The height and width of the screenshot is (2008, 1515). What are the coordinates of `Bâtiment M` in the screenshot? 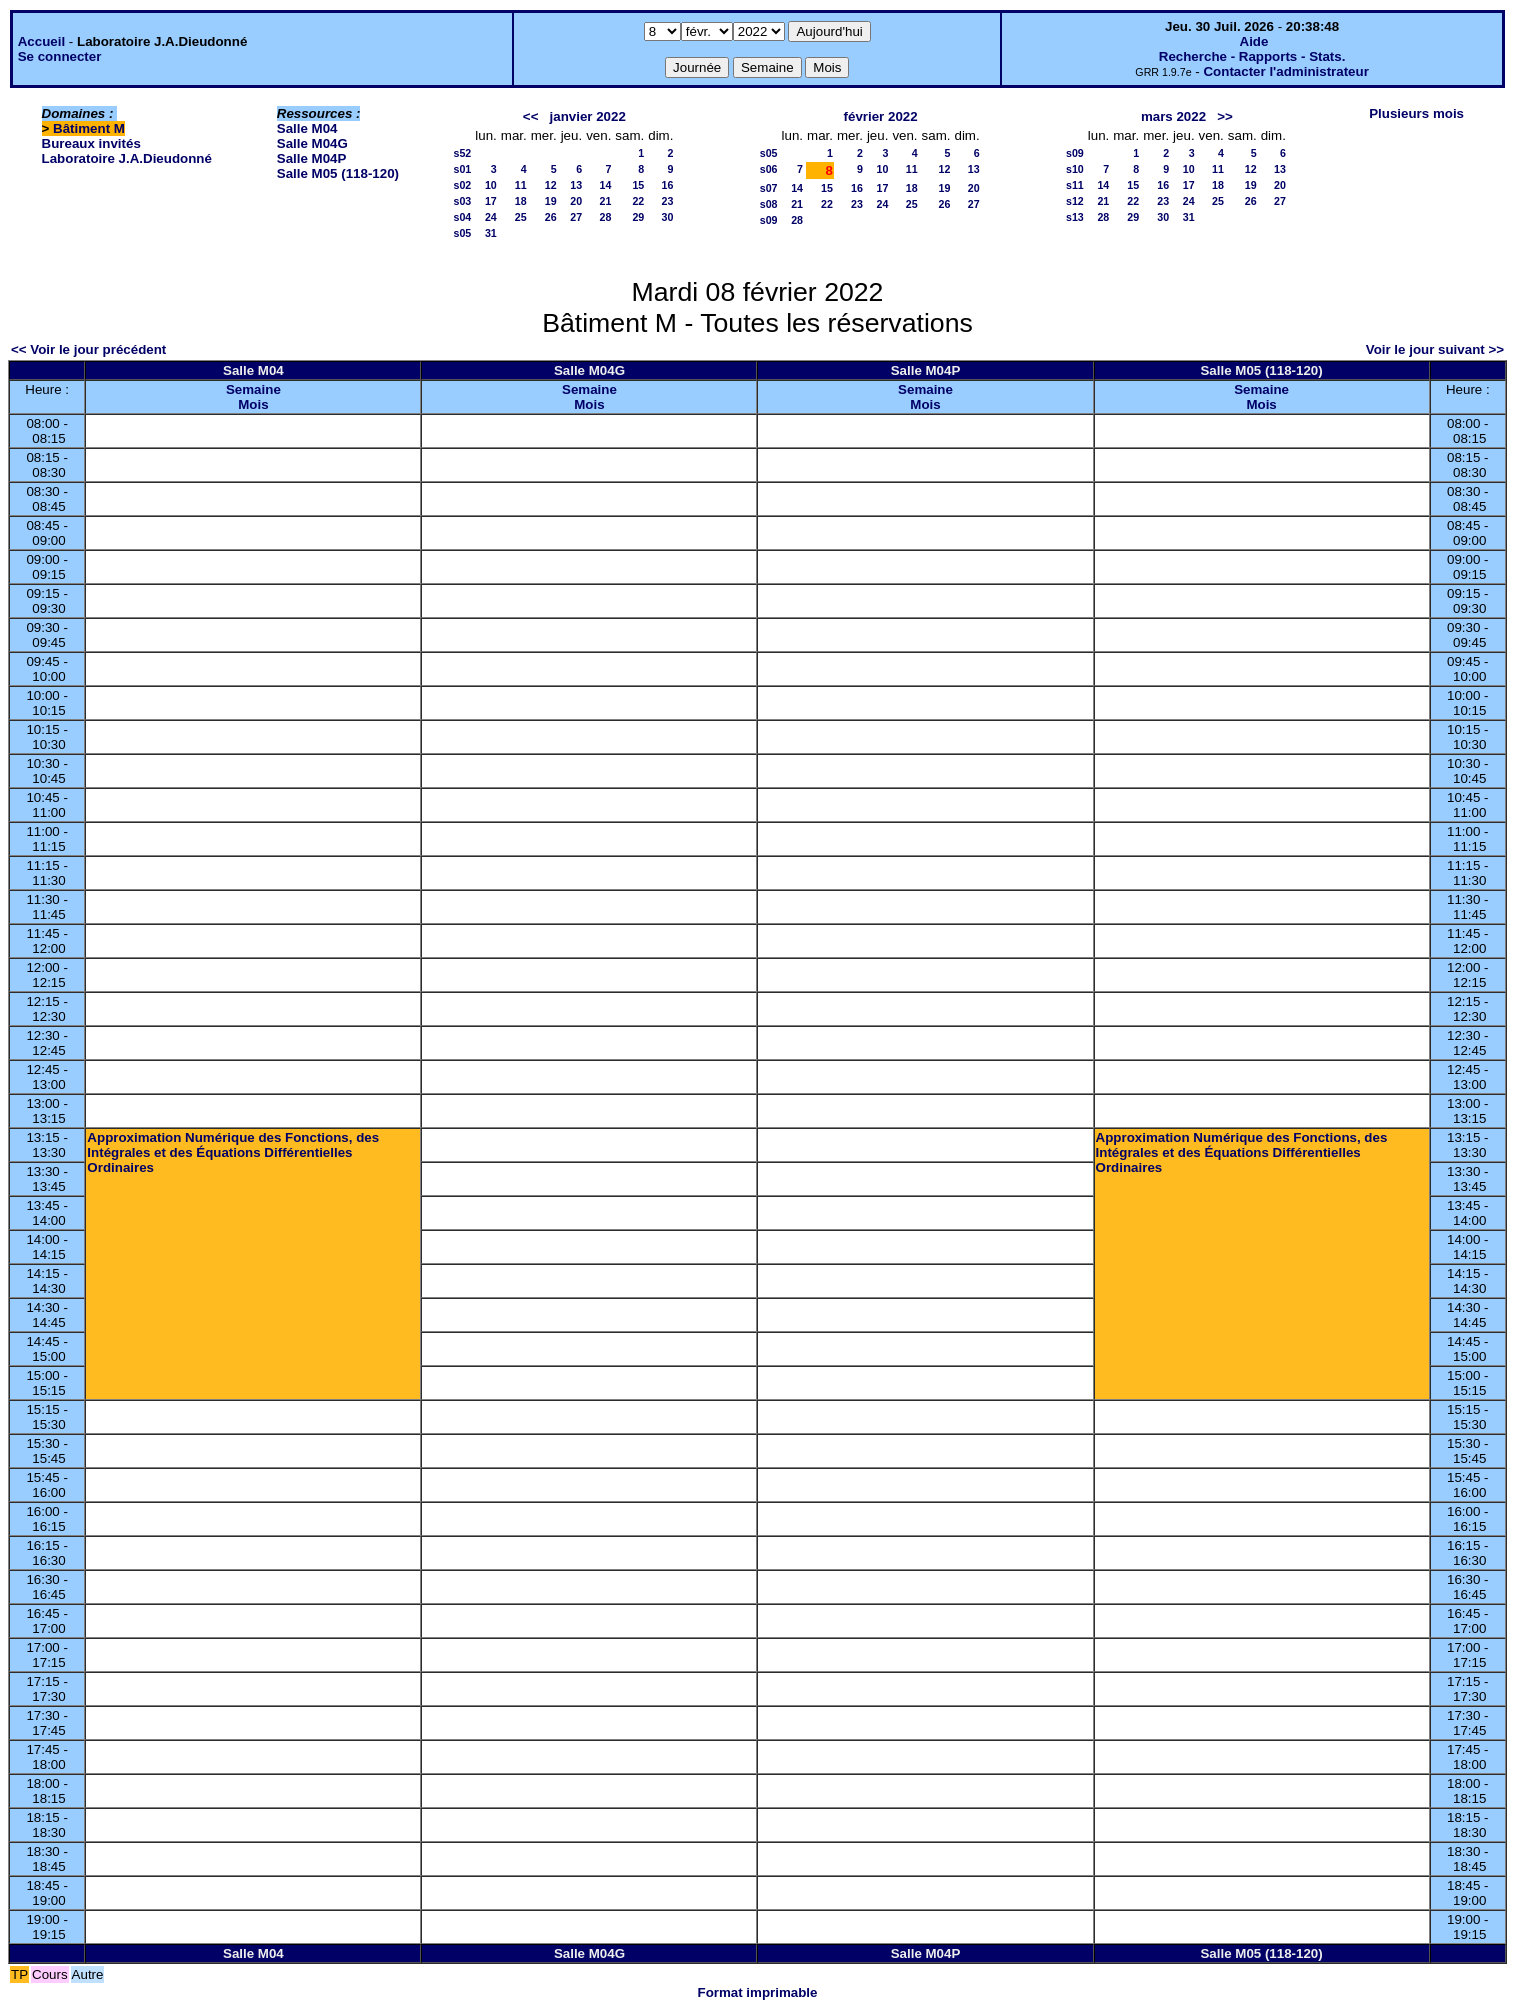 It's located at (89, 128).